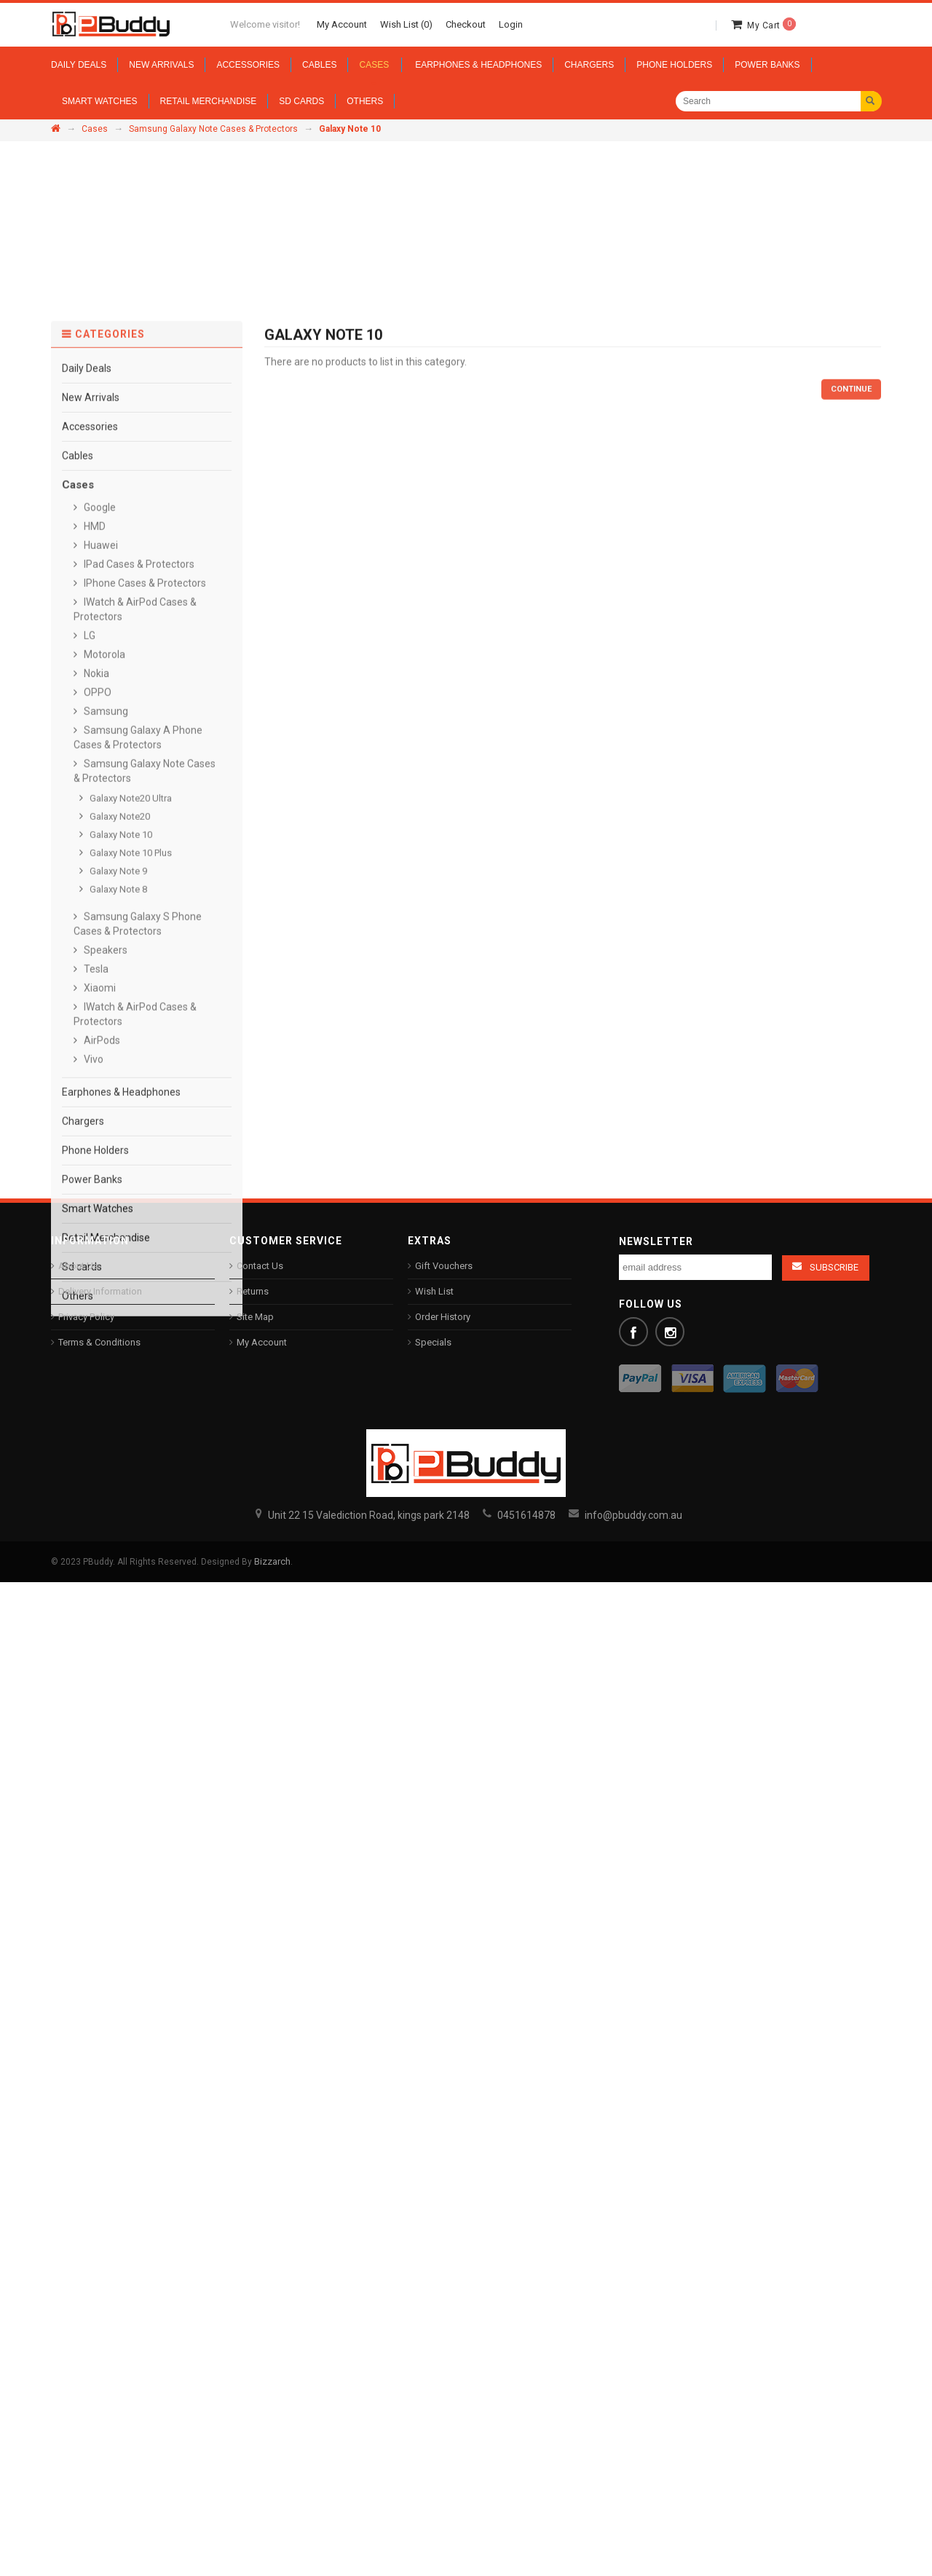 This screenshot has height=2576, width=932. I want to click on Smart Watches, so click(97, 1866).